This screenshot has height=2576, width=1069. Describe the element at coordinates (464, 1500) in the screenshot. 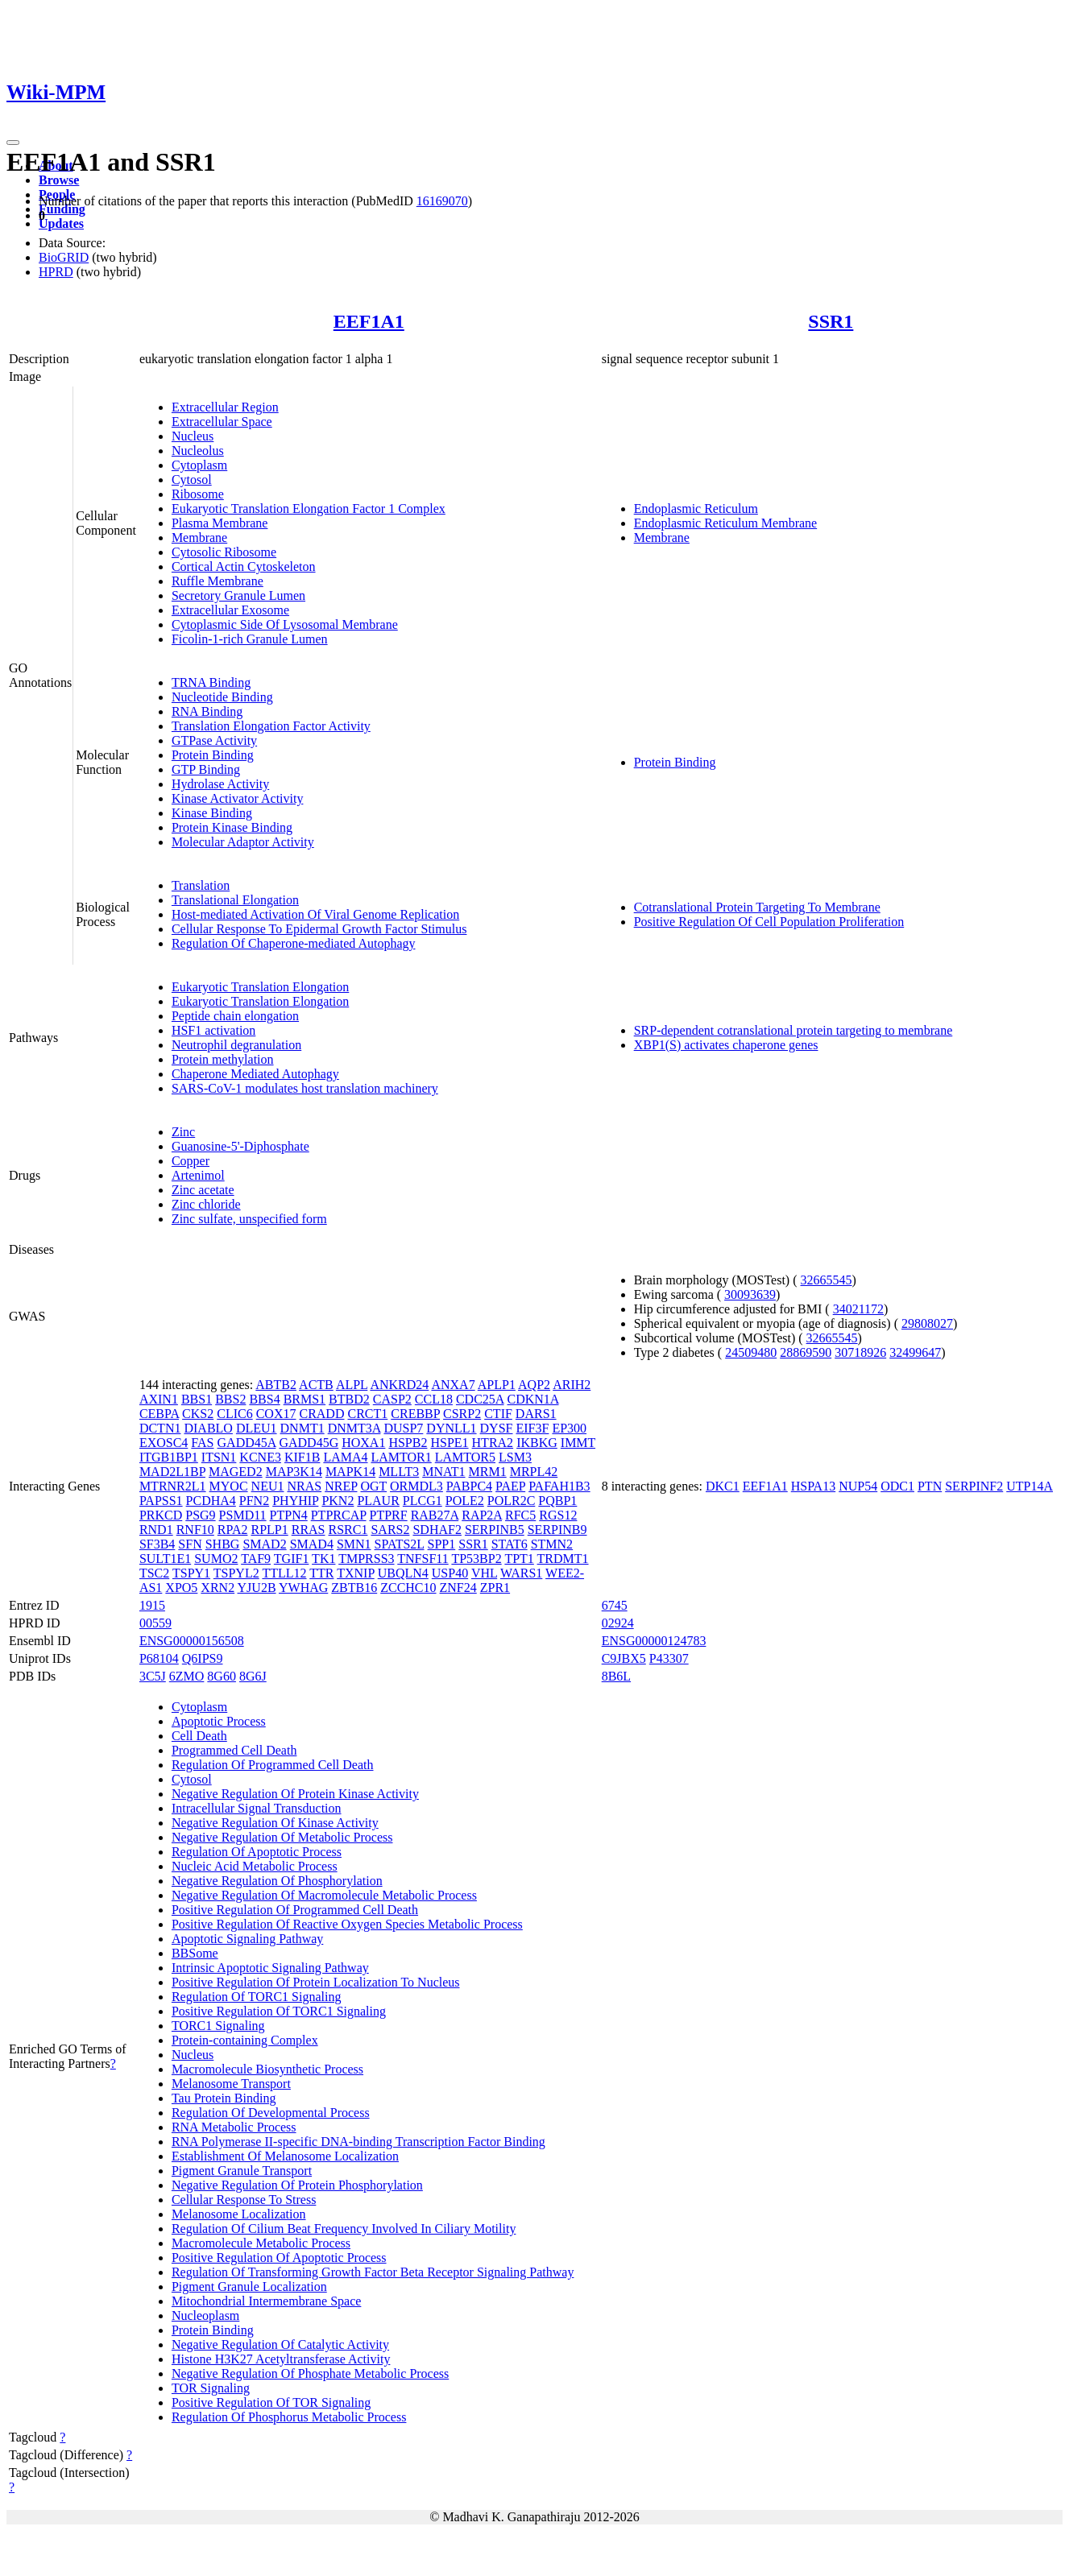

I see `POLE2` at that location.